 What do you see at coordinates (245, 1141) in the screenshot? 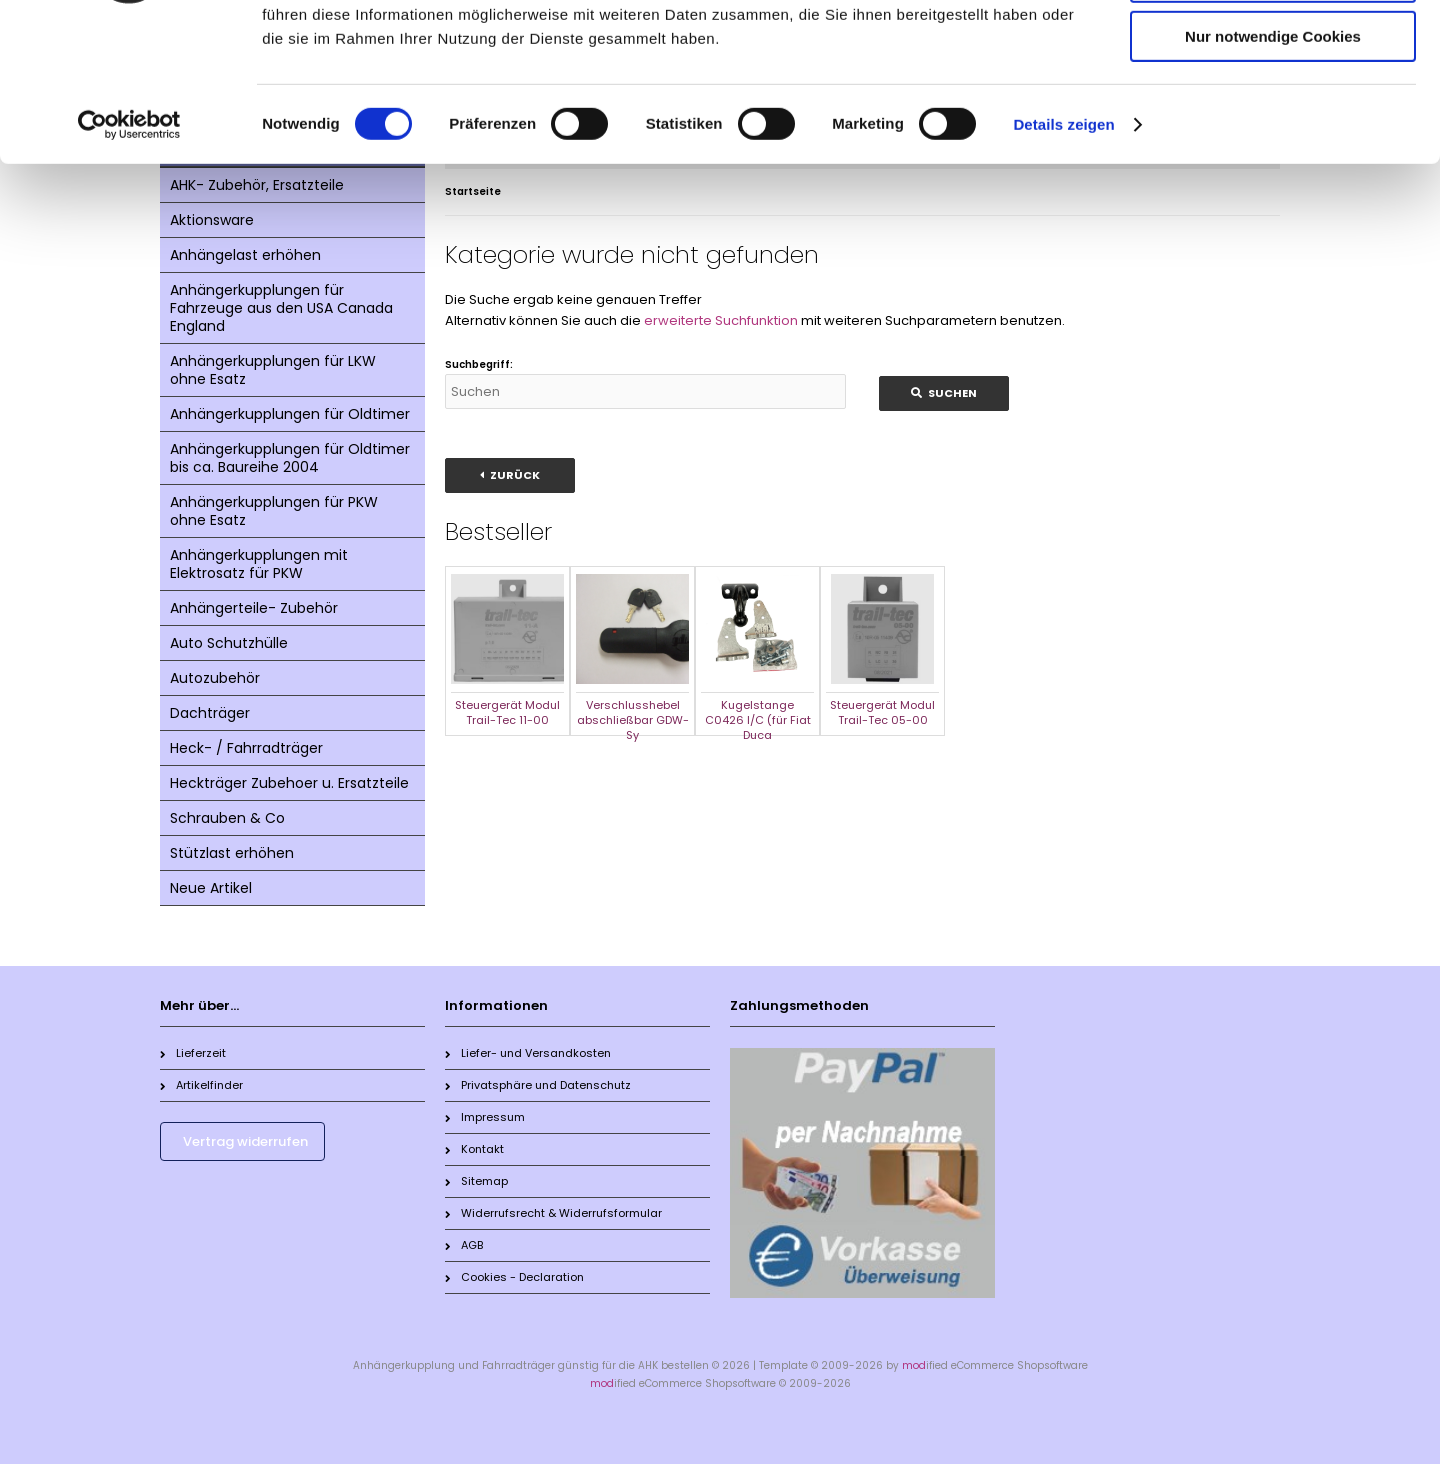
I see `Vertrag widerrufen` at bounding box center [245, 1141].